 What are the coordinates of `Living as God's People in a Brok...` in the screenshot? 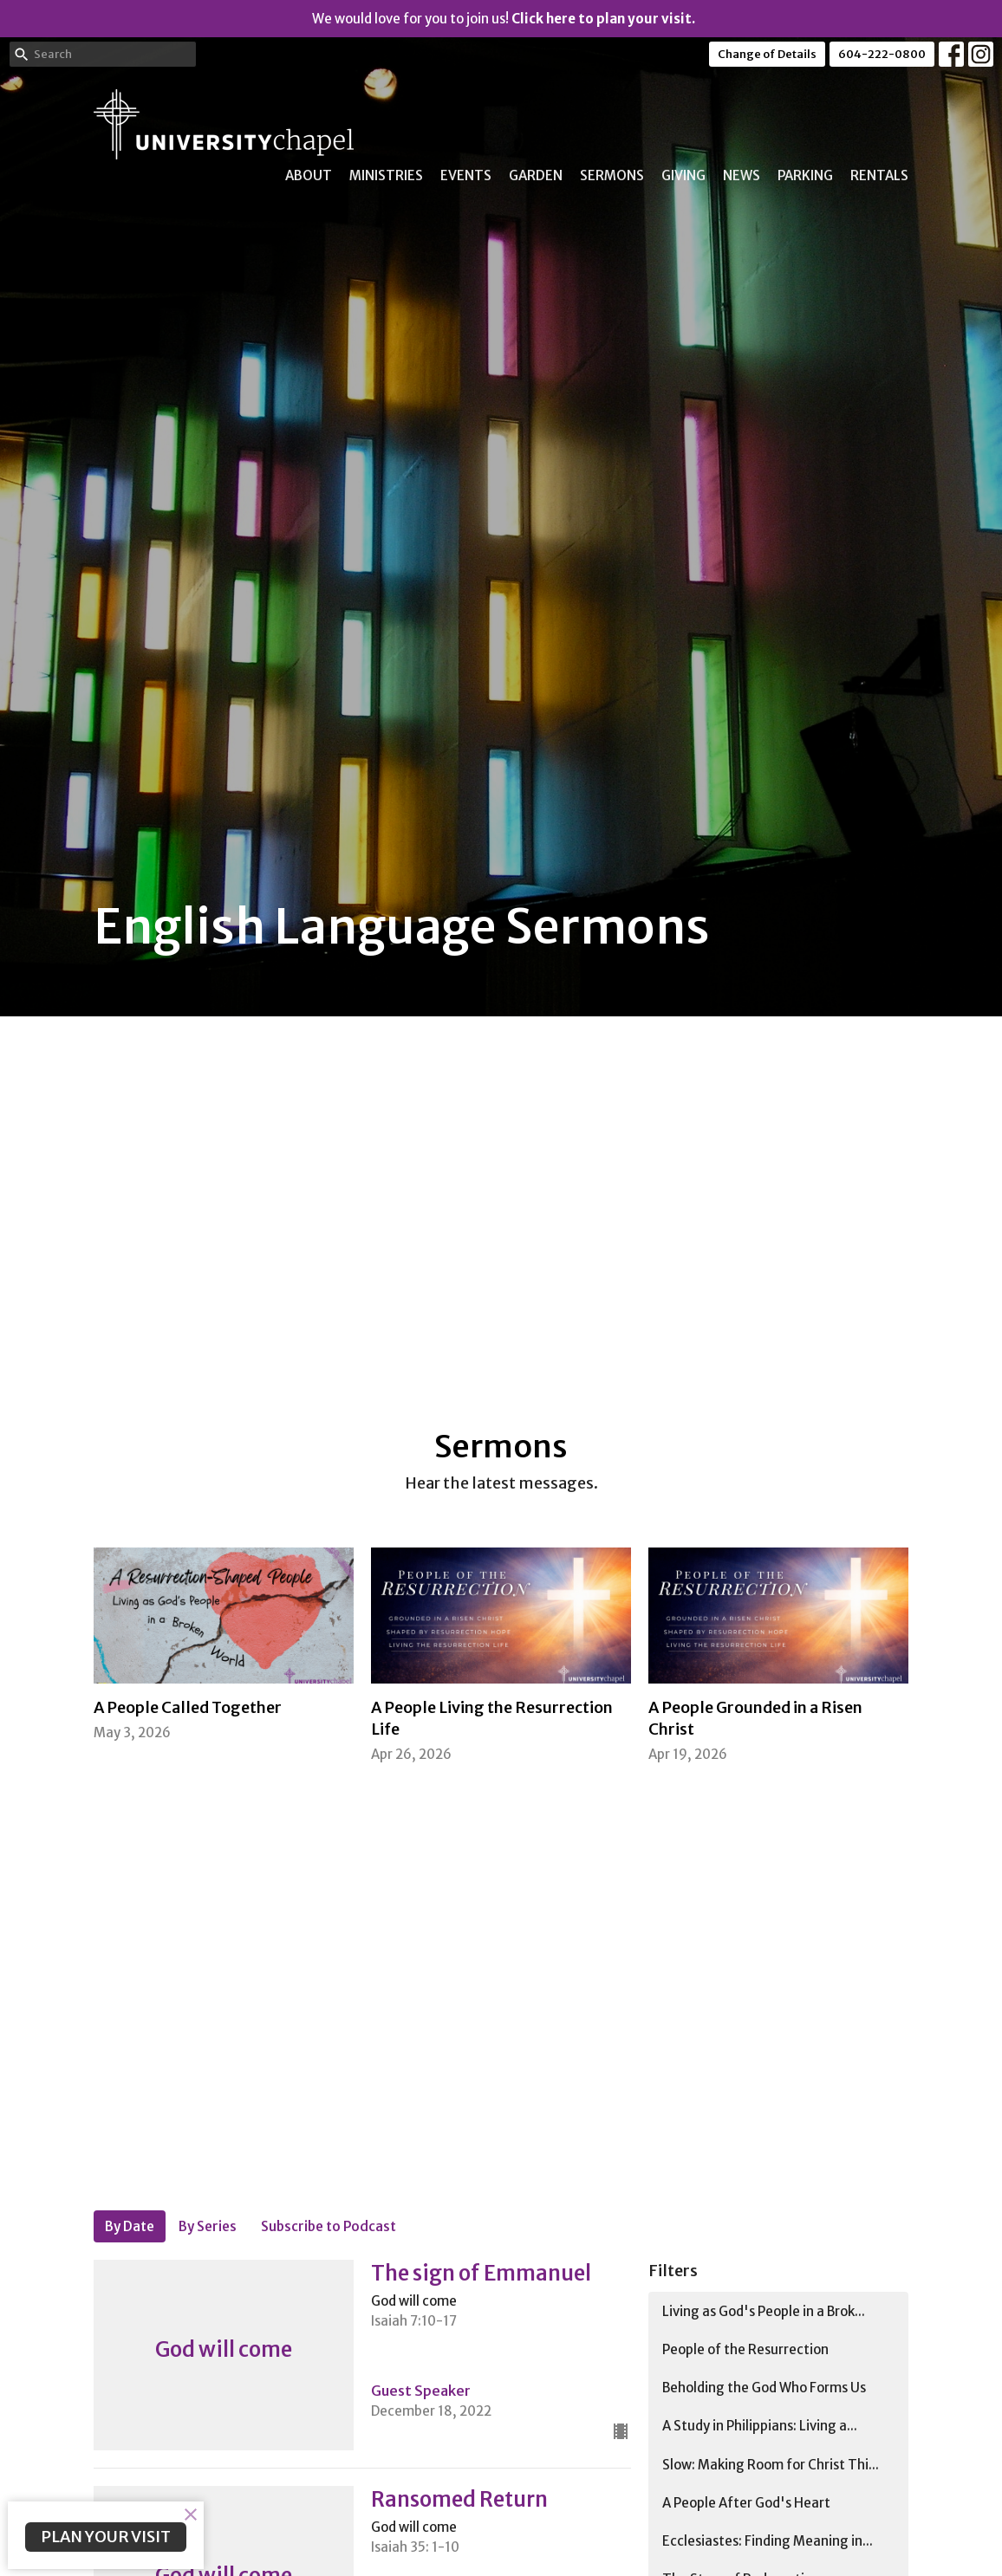 It's located at (763, 2311).